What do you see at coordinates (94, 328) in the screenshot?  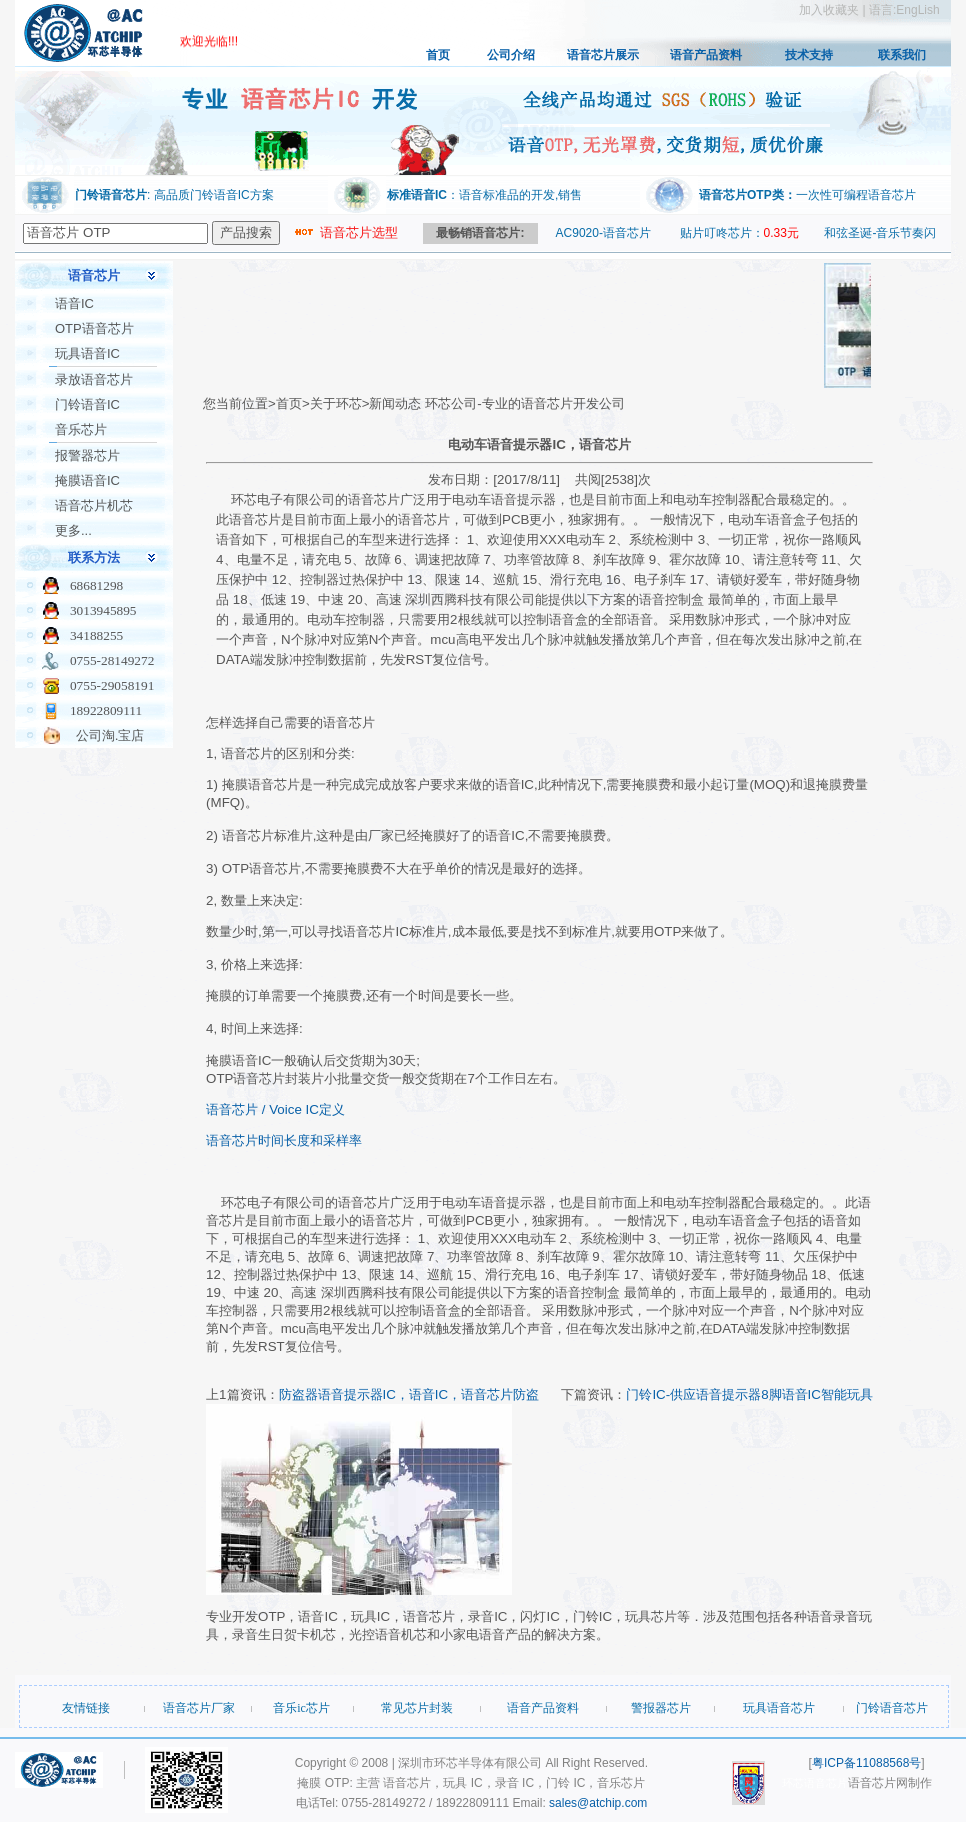 I see `OTP语音芯片` at bounding box center [94, 328].